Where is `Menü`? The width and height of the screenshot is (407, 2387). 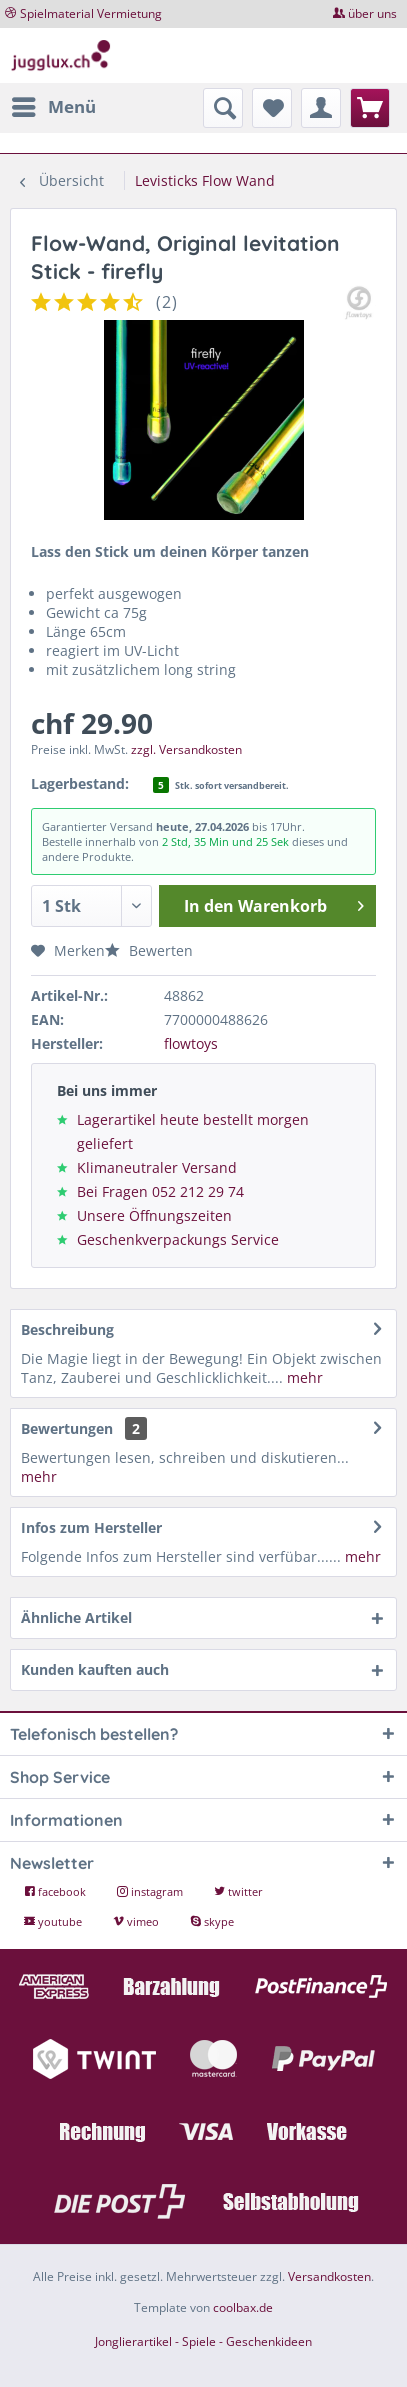 Menü is located at coordinates (54, 104).